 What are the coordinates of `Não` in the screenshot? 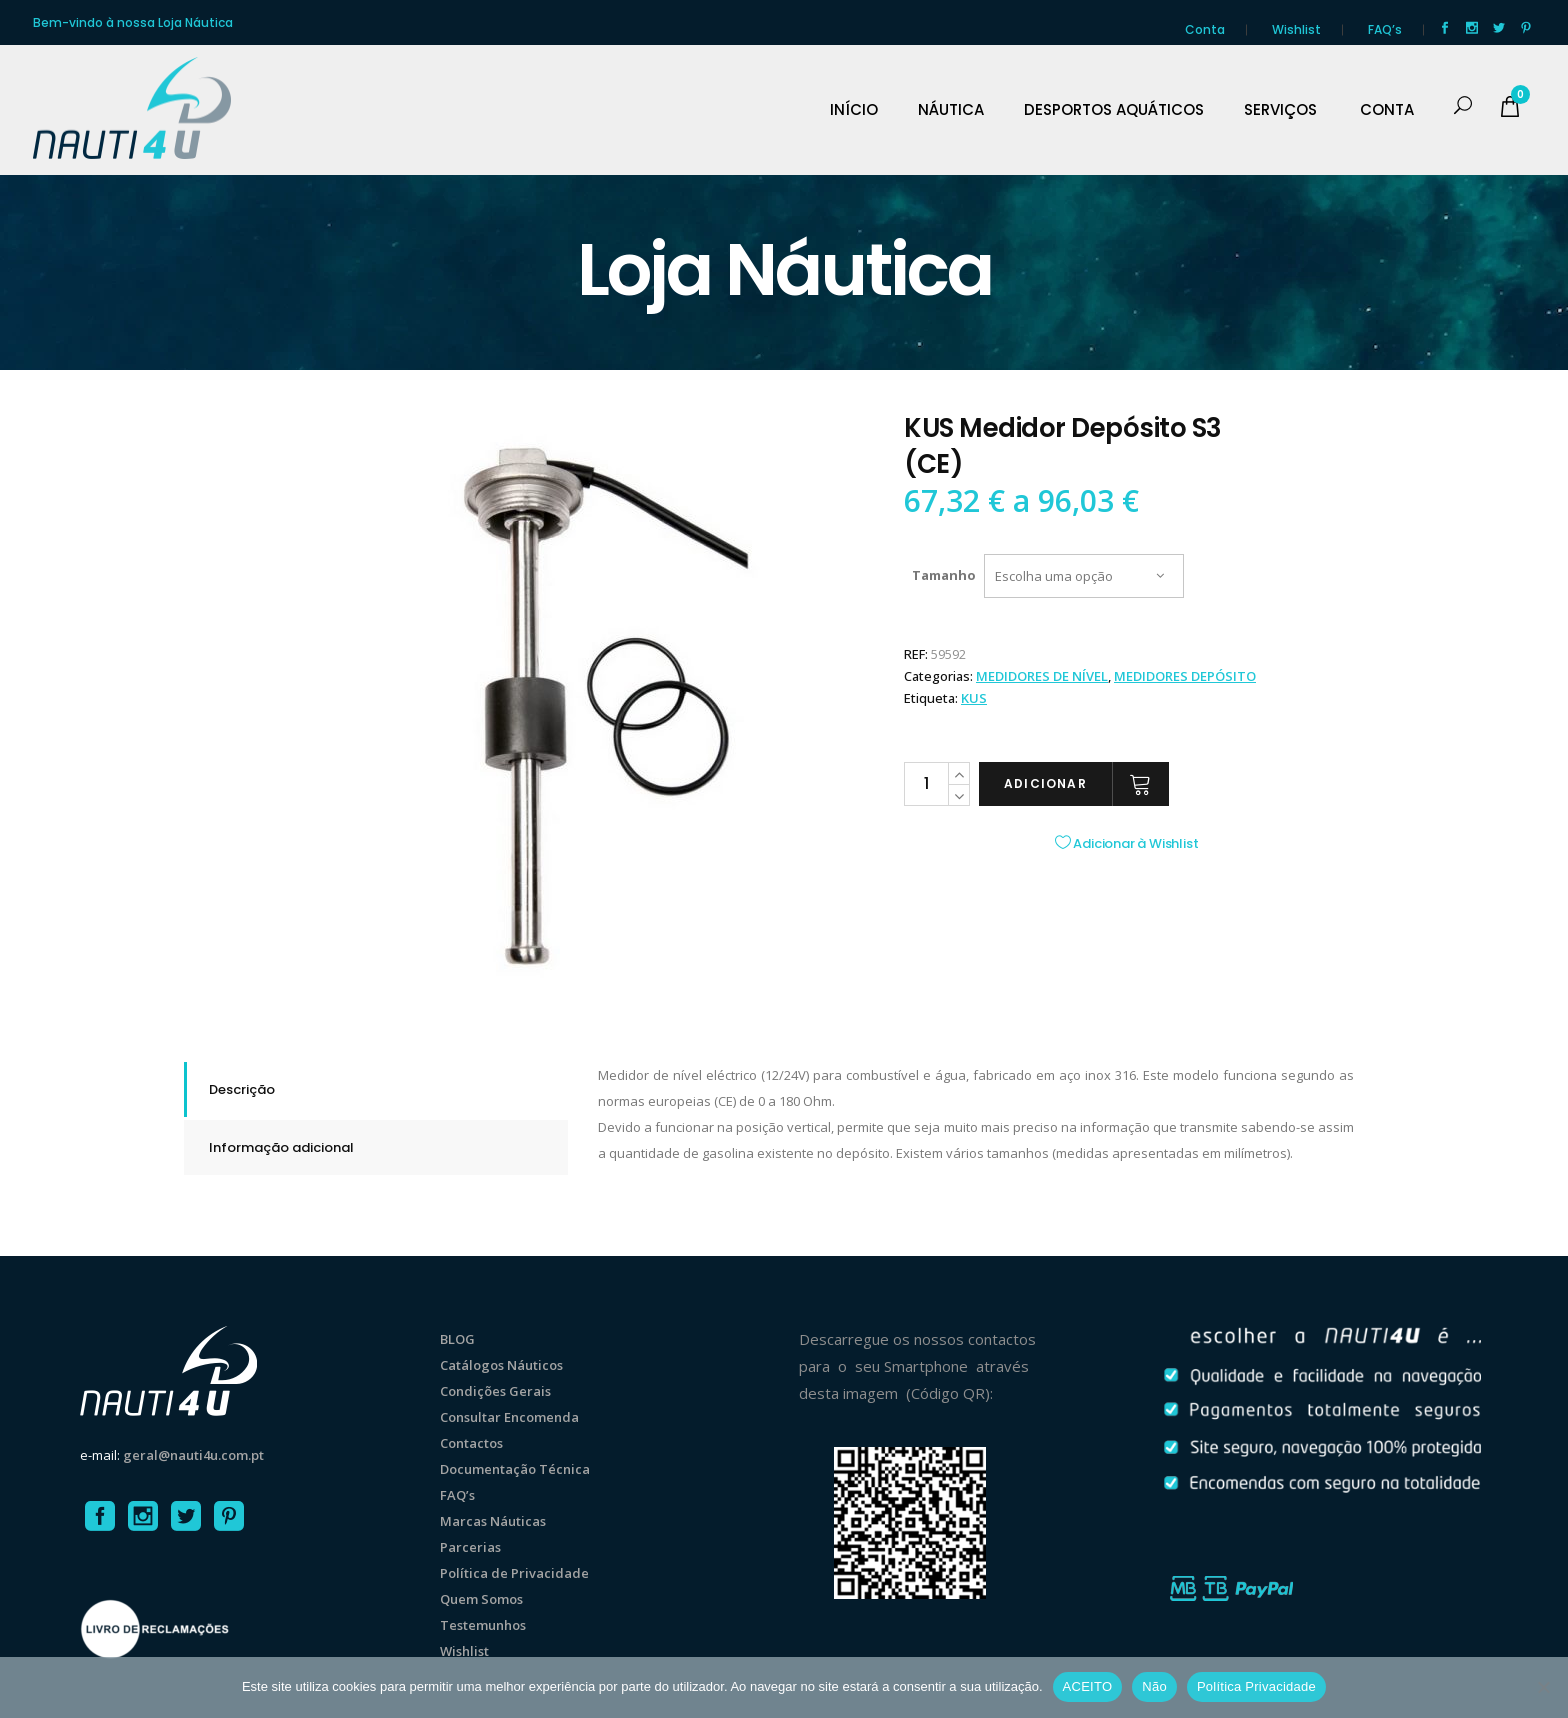 It's located at (1154, 1686).